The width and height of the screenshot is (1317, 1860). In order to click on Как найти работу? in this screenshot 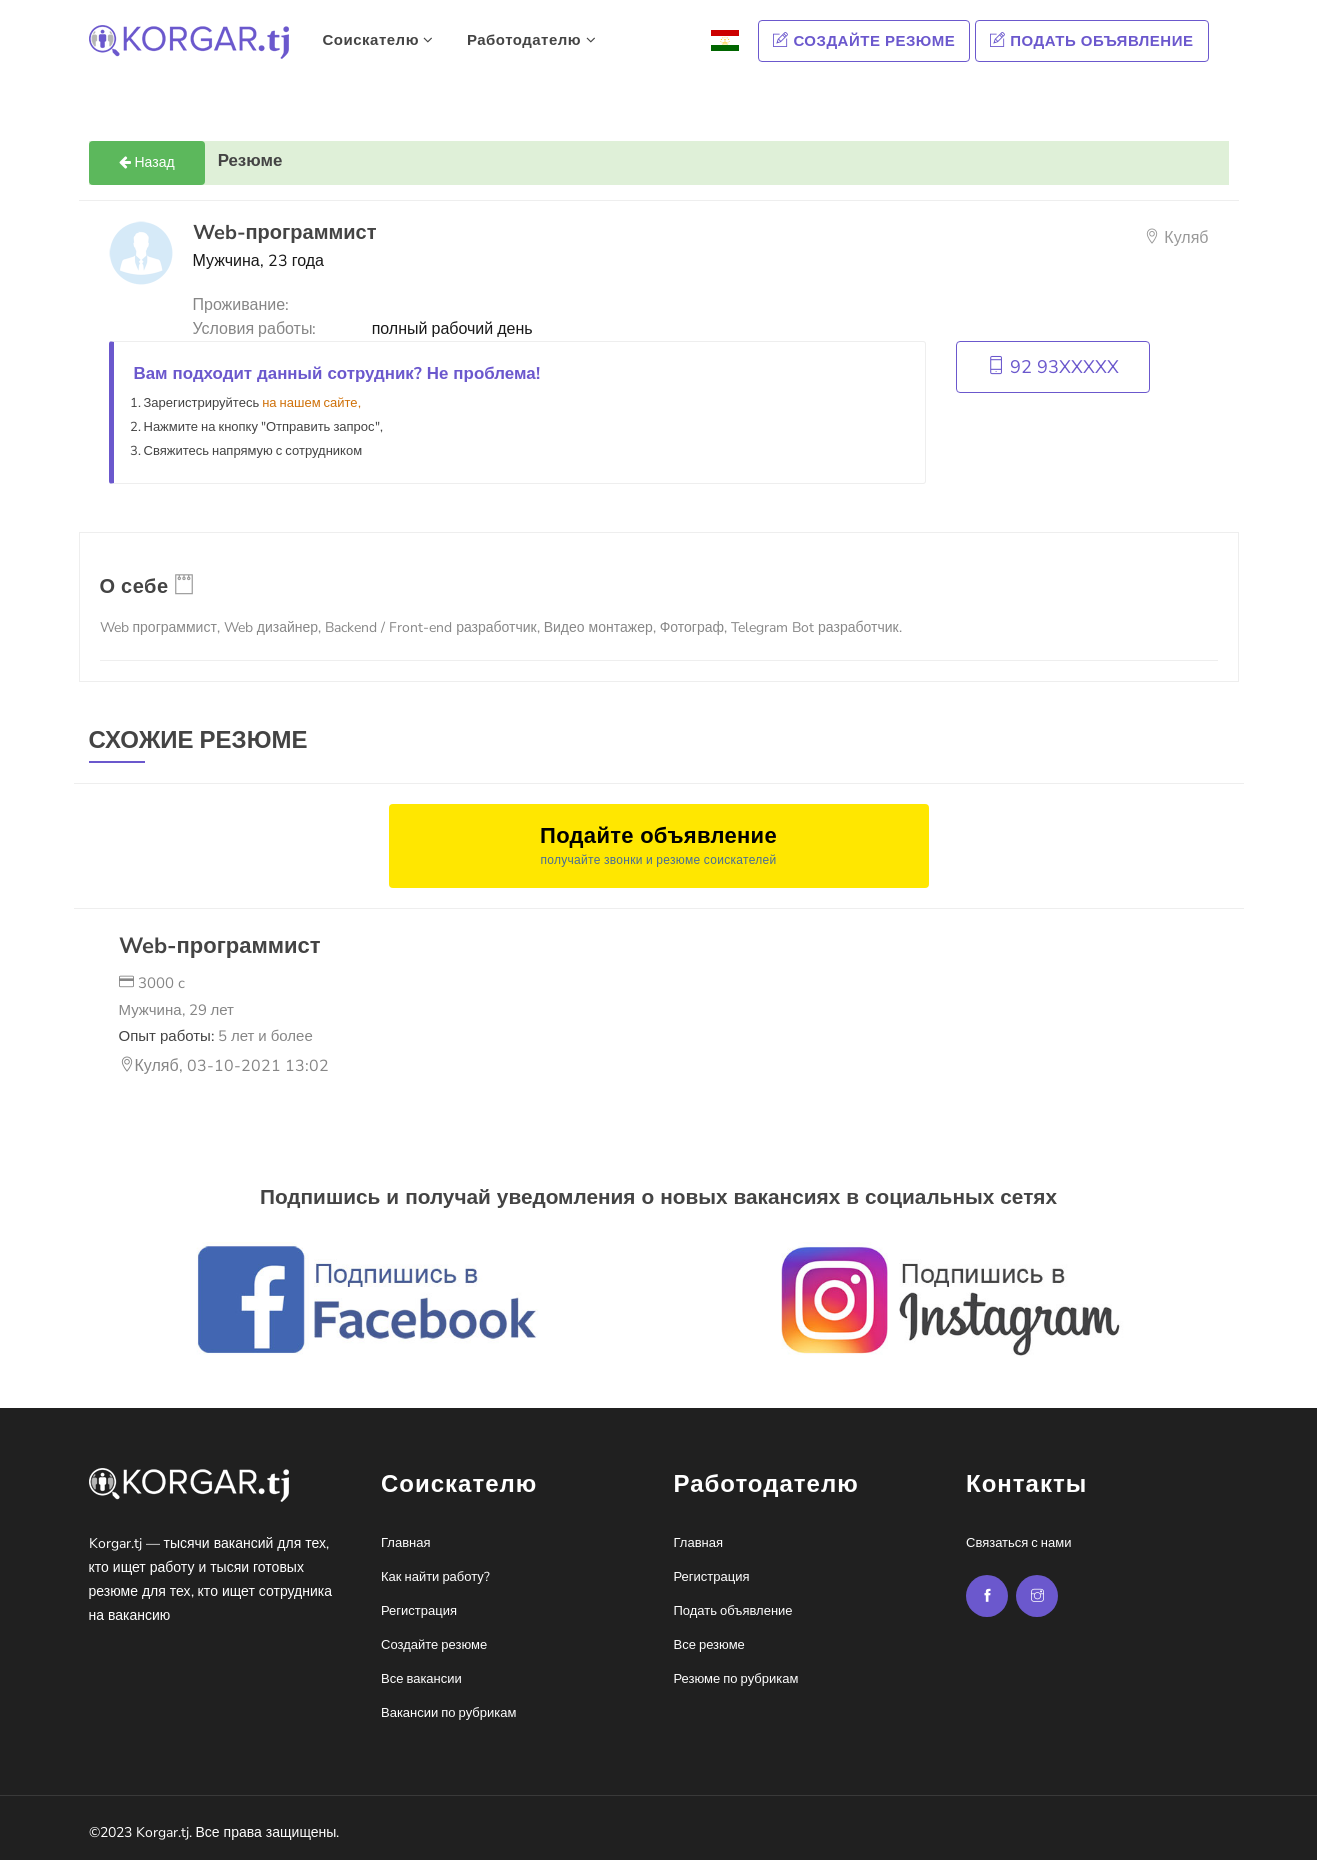, I will do `click(435, 1577)`.